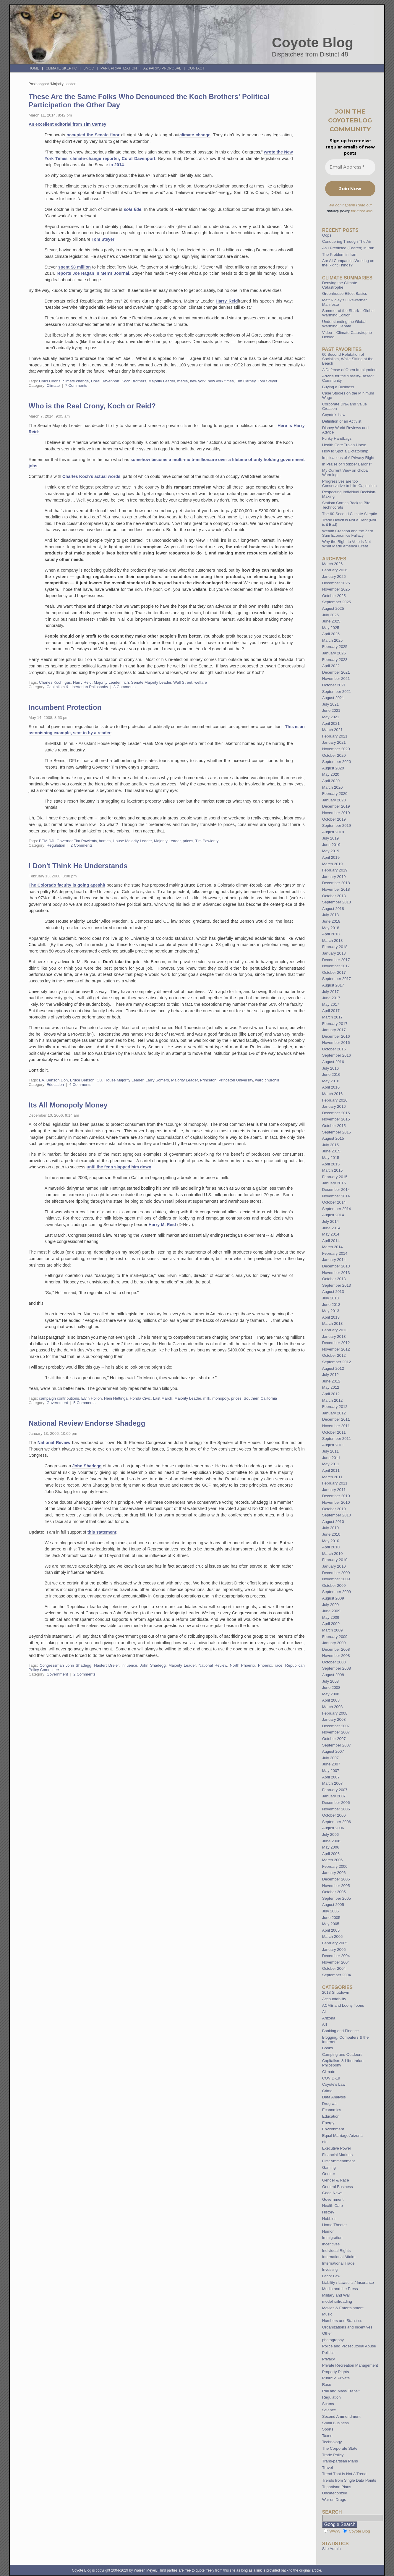 The width and height of the screenshot is (394, 2576). What do you see at coordinates (332, 2442) in the screenshot?
I see `Technology` at bounding box center [332, 2442].